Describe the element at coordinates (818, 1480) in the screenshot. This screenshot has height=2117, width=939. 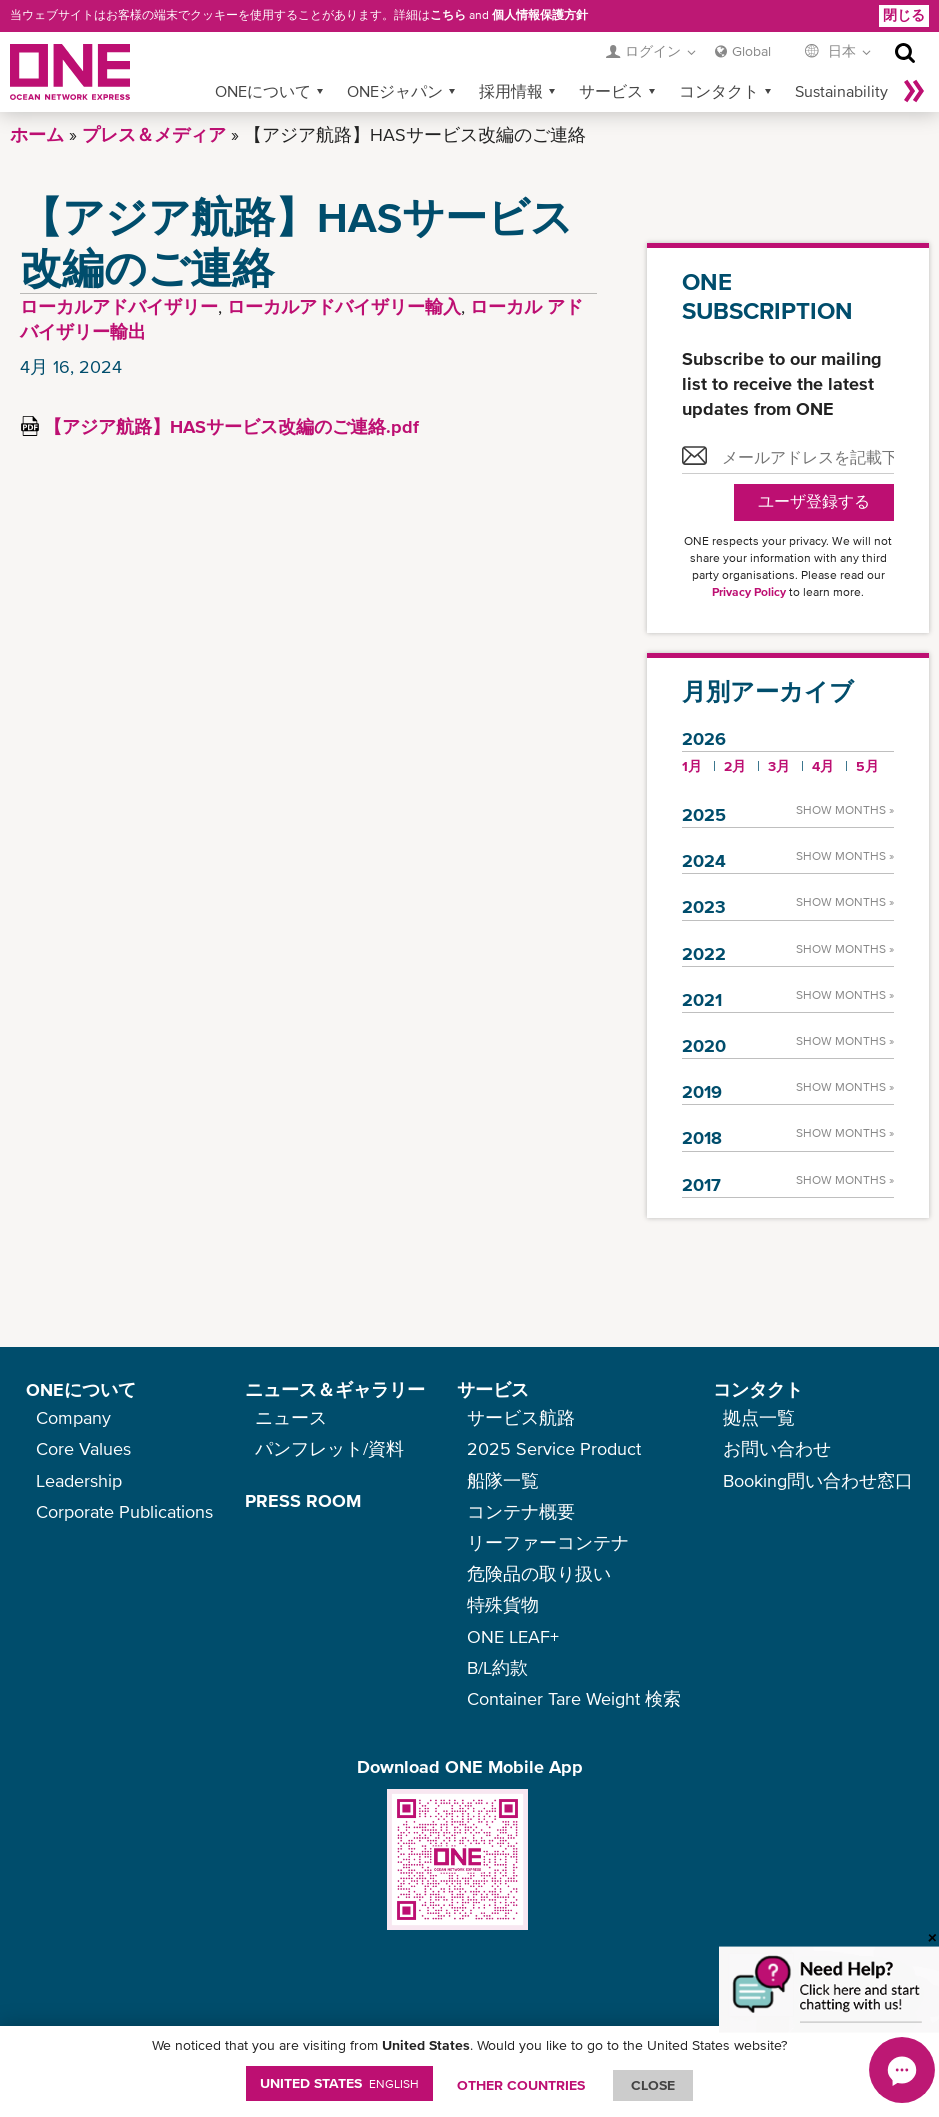
I see `Booking問い合わせ窓口` at that location.